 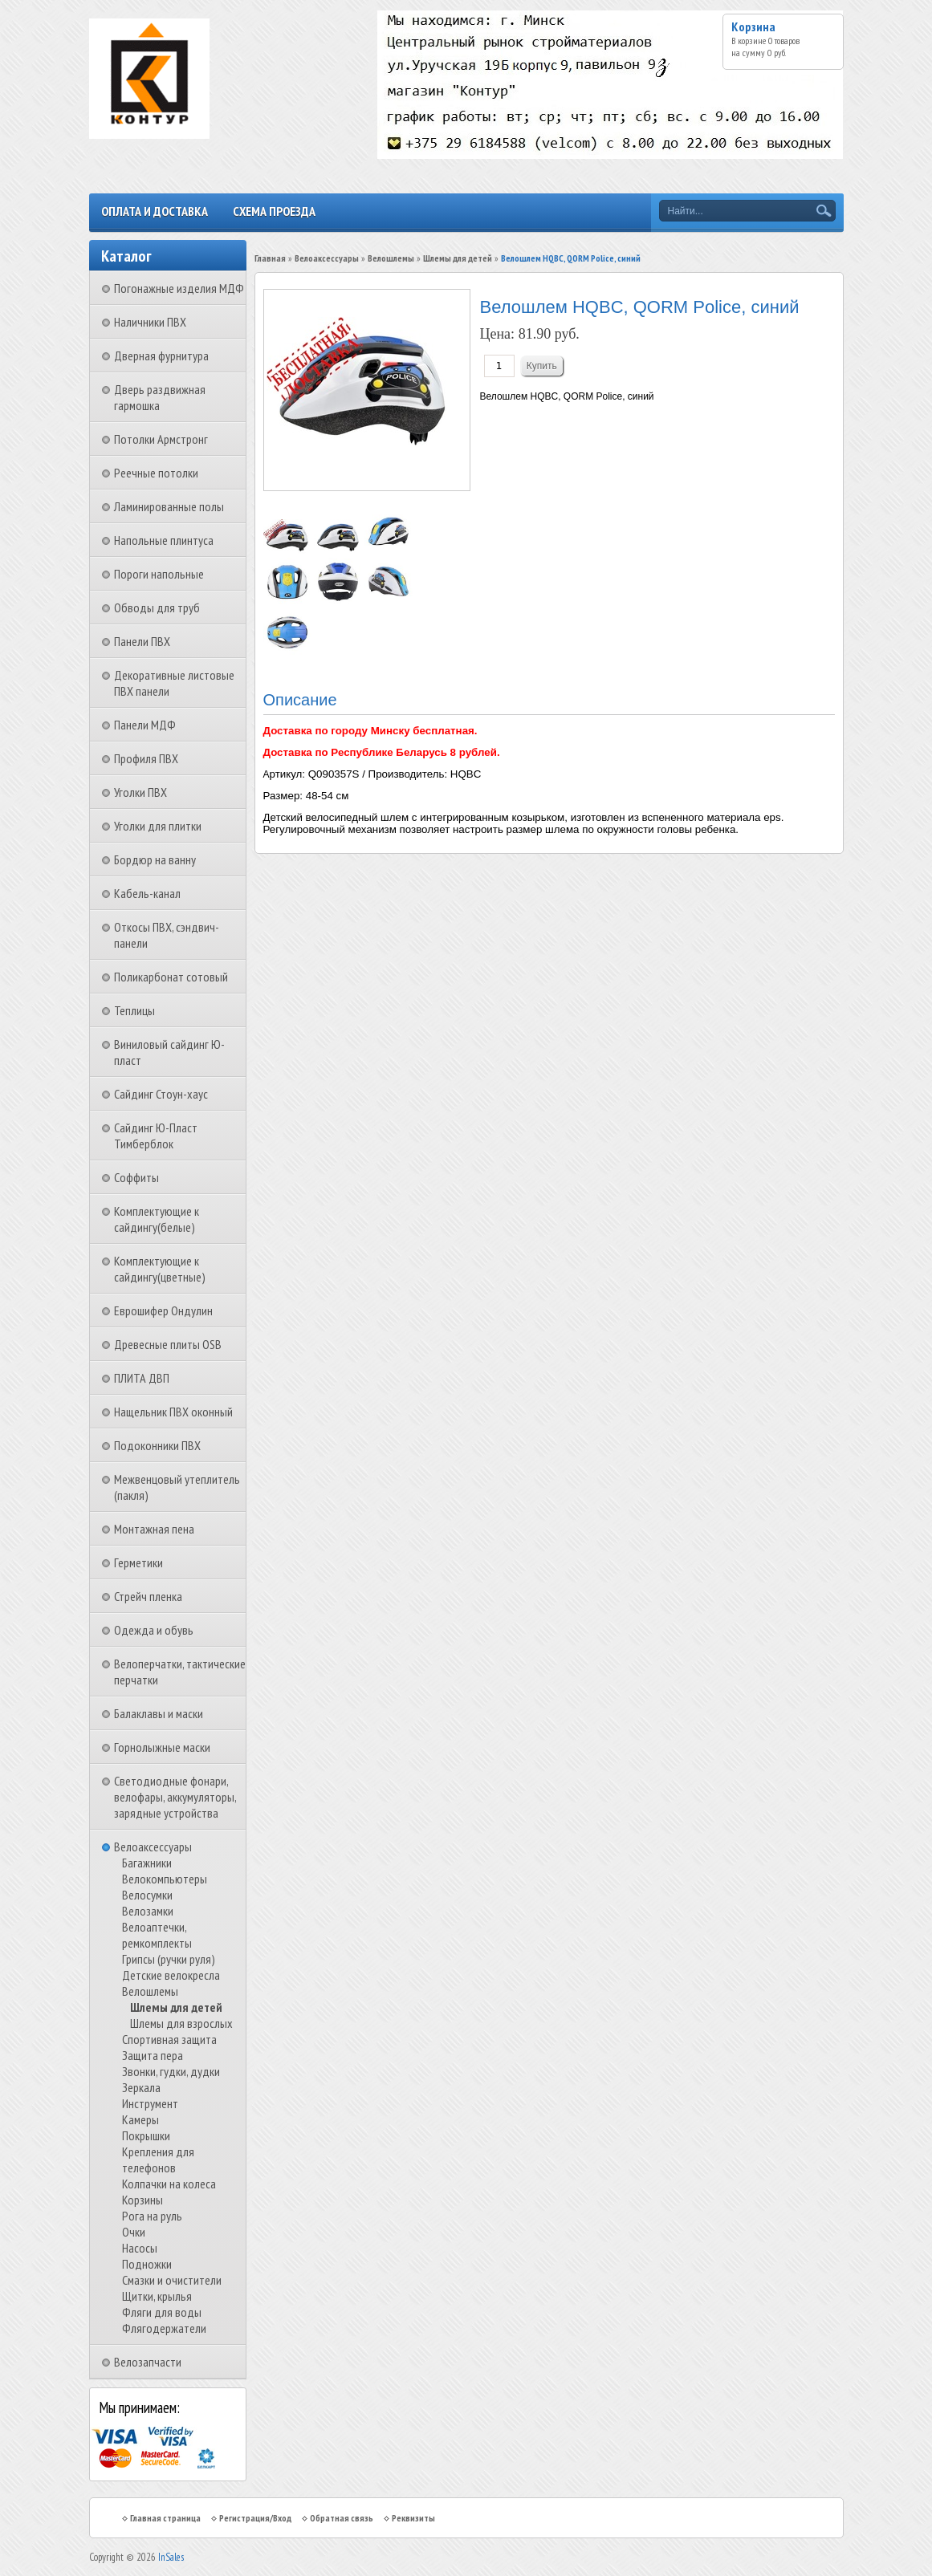 What do you see at coordinates (161, 2312) in the screenshot?
I see `Фляги для воды` at bounding box center [161, 2312].